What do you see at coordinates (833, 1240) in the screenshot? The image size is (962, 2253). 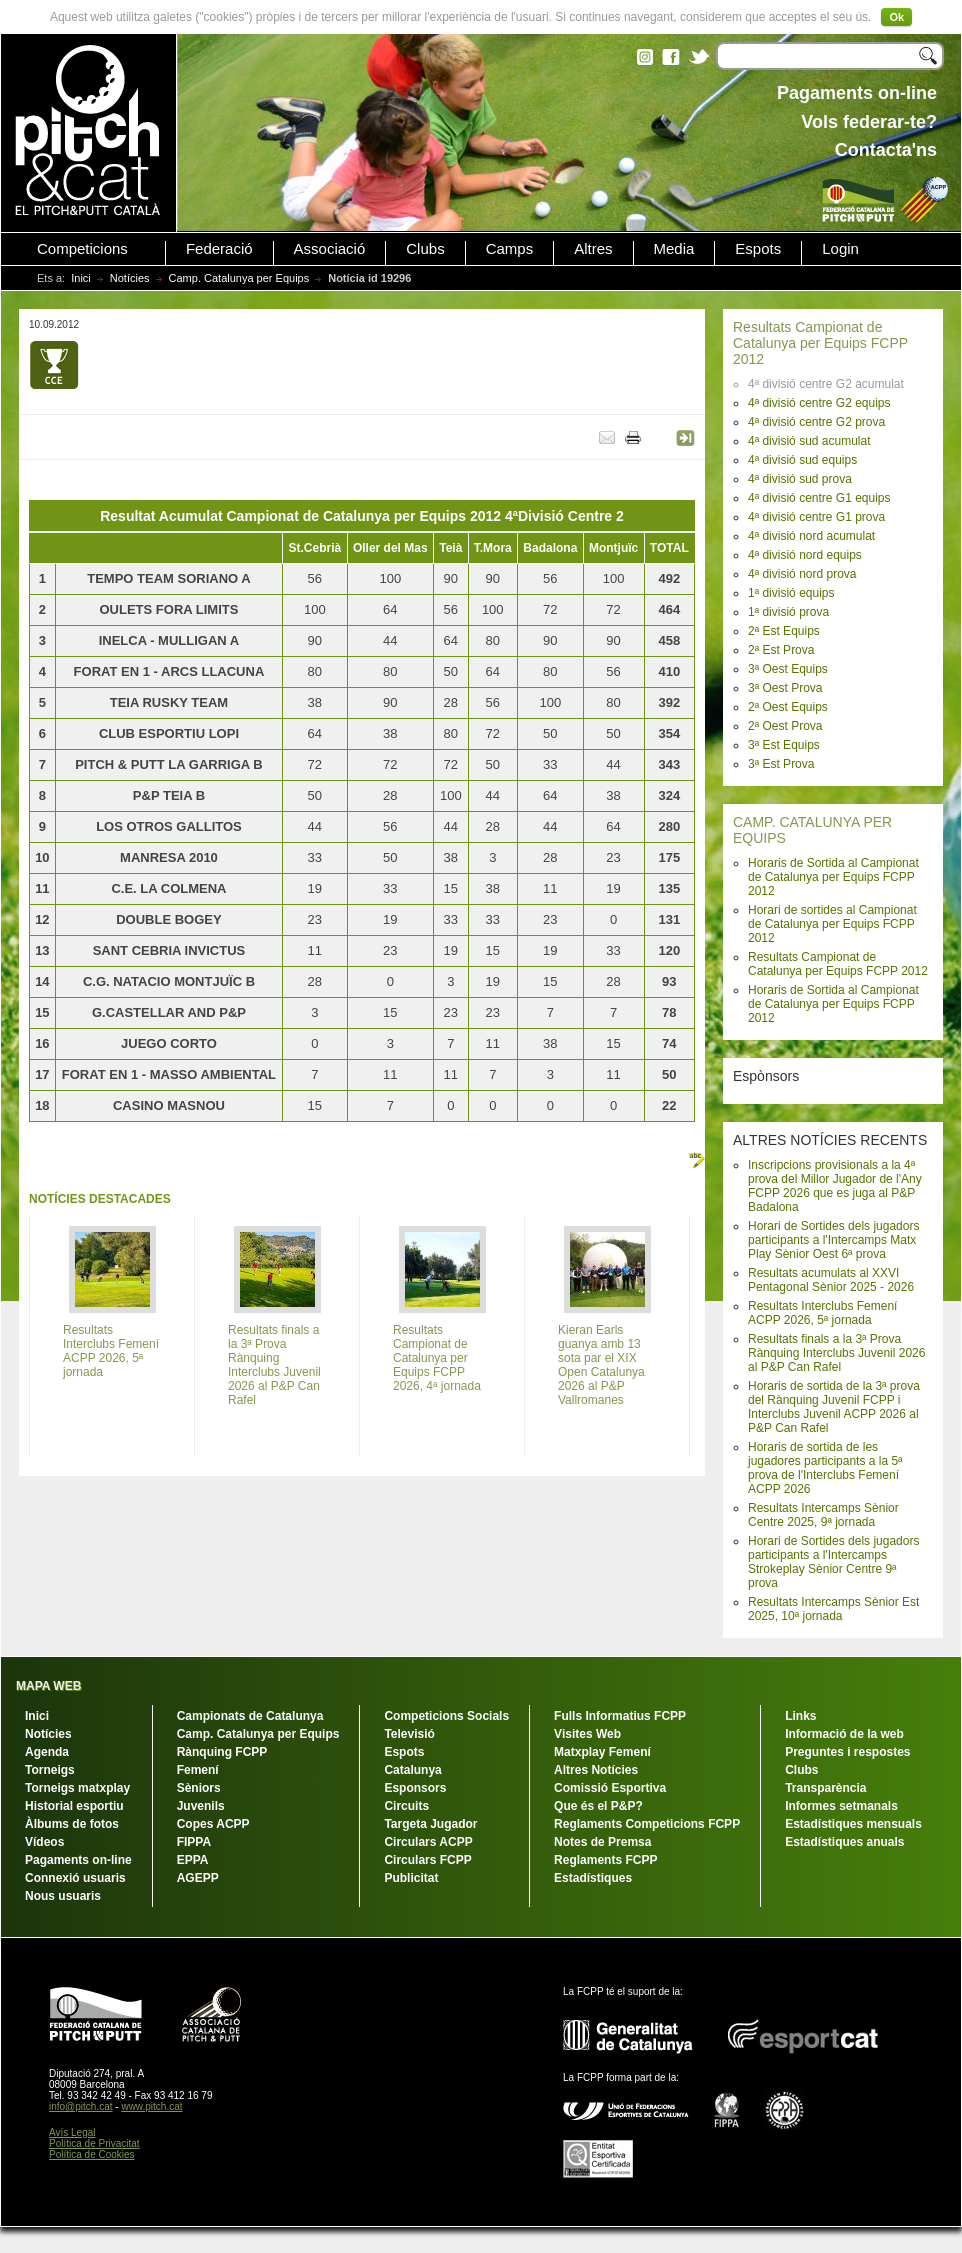 I see `Horari de Sortides dels jugadors participants a l'Intercamps Matx Play Sènior Oest 6ª prova` at bounding box center [833, 1240].